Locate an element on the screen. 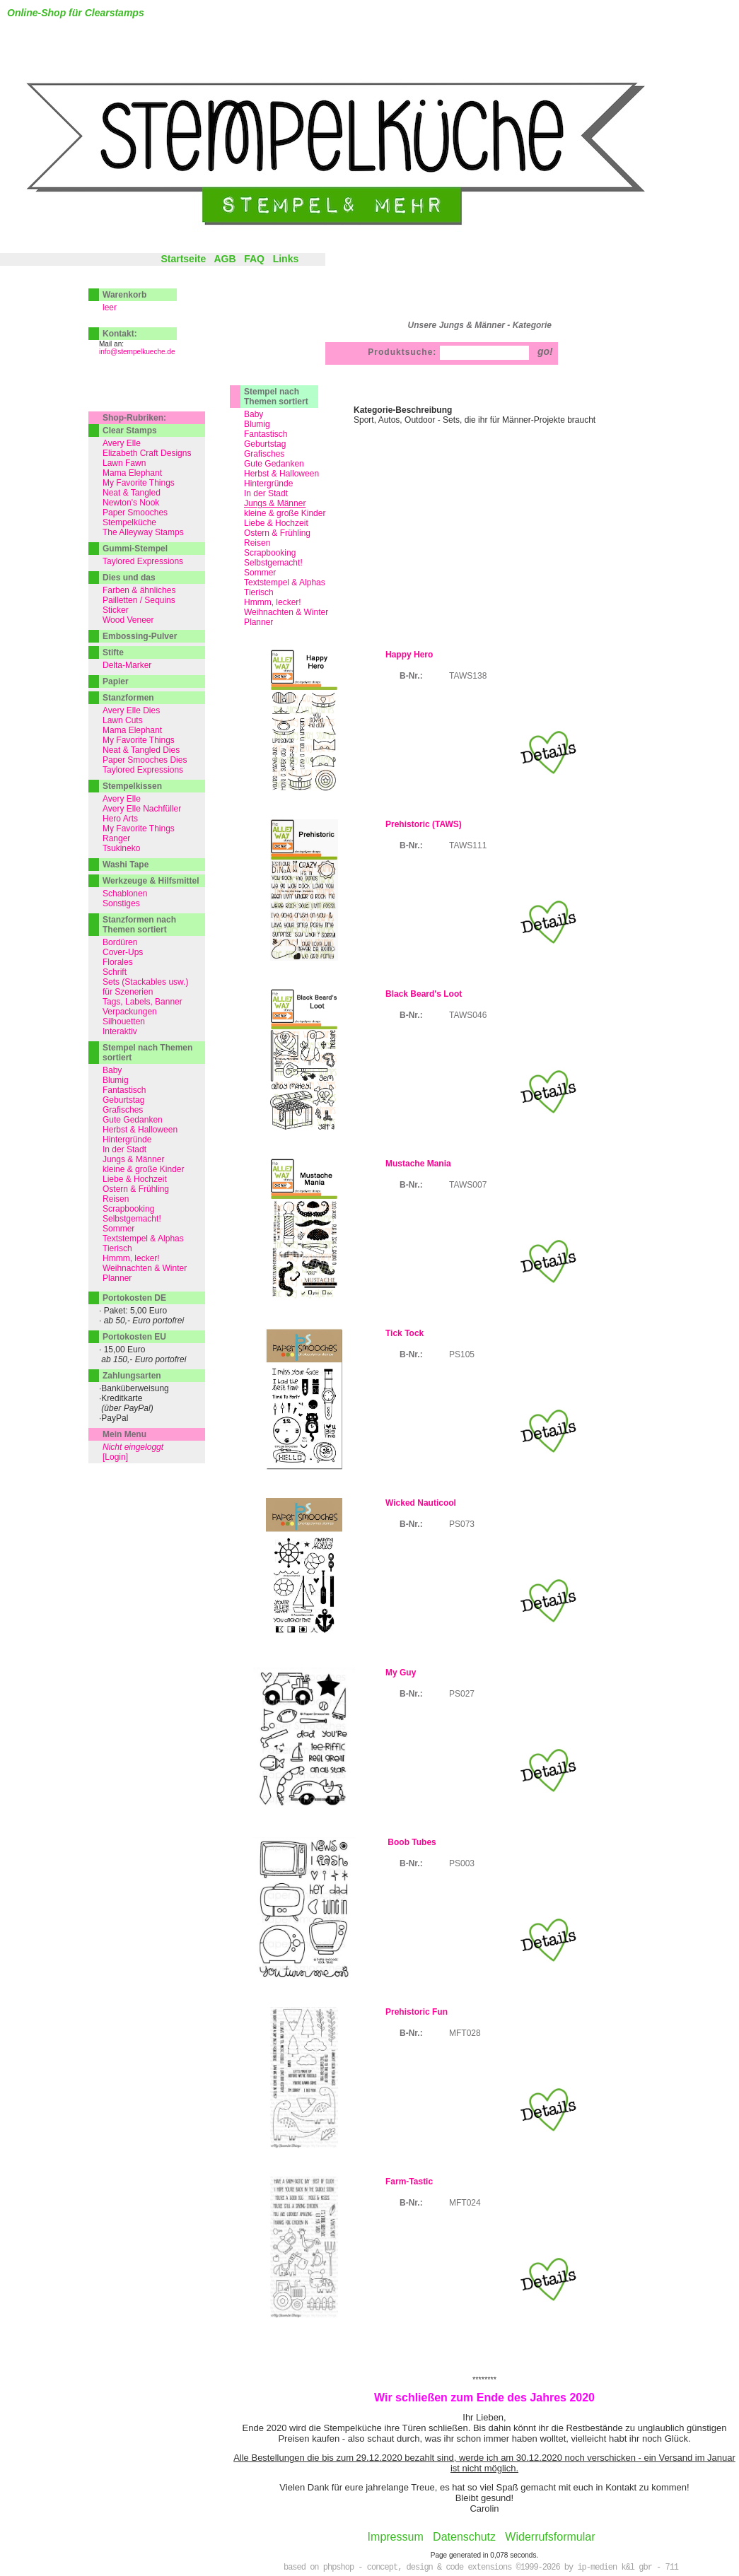 This screenshot has height=2576, width=739. My Guy is located at coordinates (400, 1673).